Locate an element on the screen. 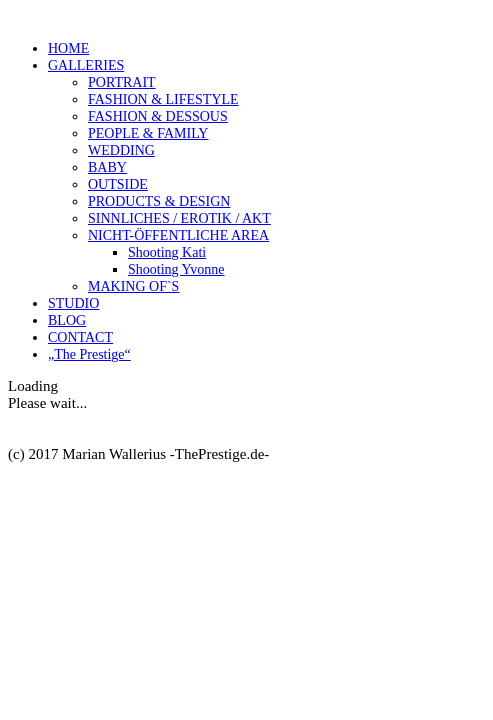  „The Prestige“ is located at coordinates (89, 354).